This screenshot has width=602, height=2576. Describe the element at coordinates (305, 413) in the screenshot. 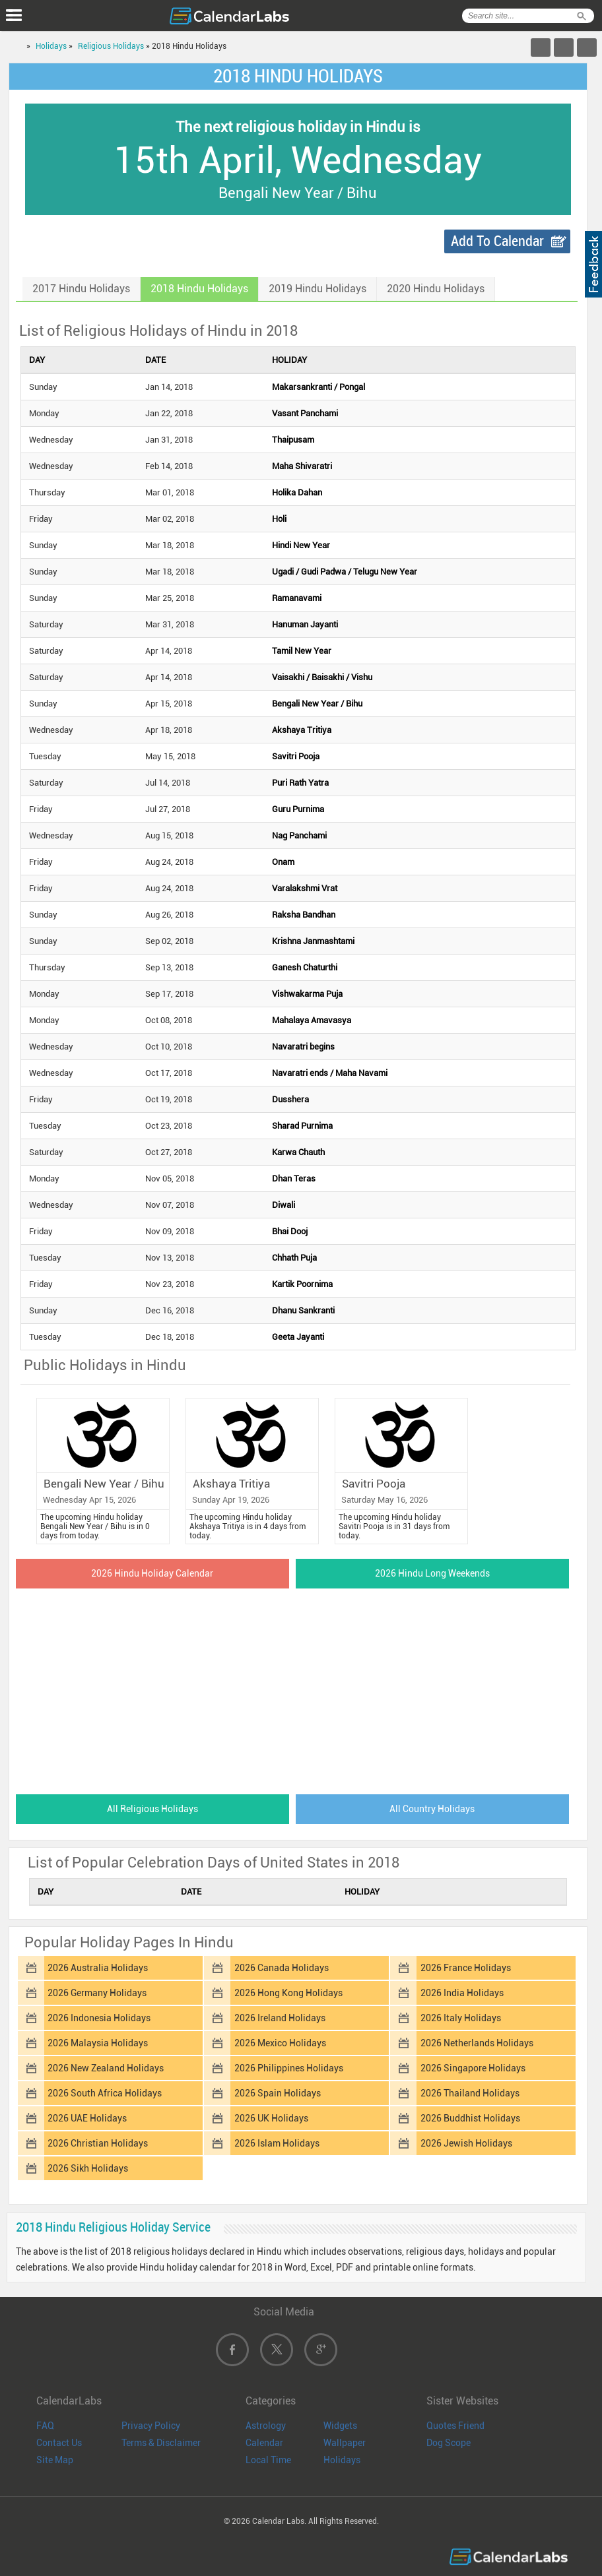

I see `Vasant Panchami` at that location.